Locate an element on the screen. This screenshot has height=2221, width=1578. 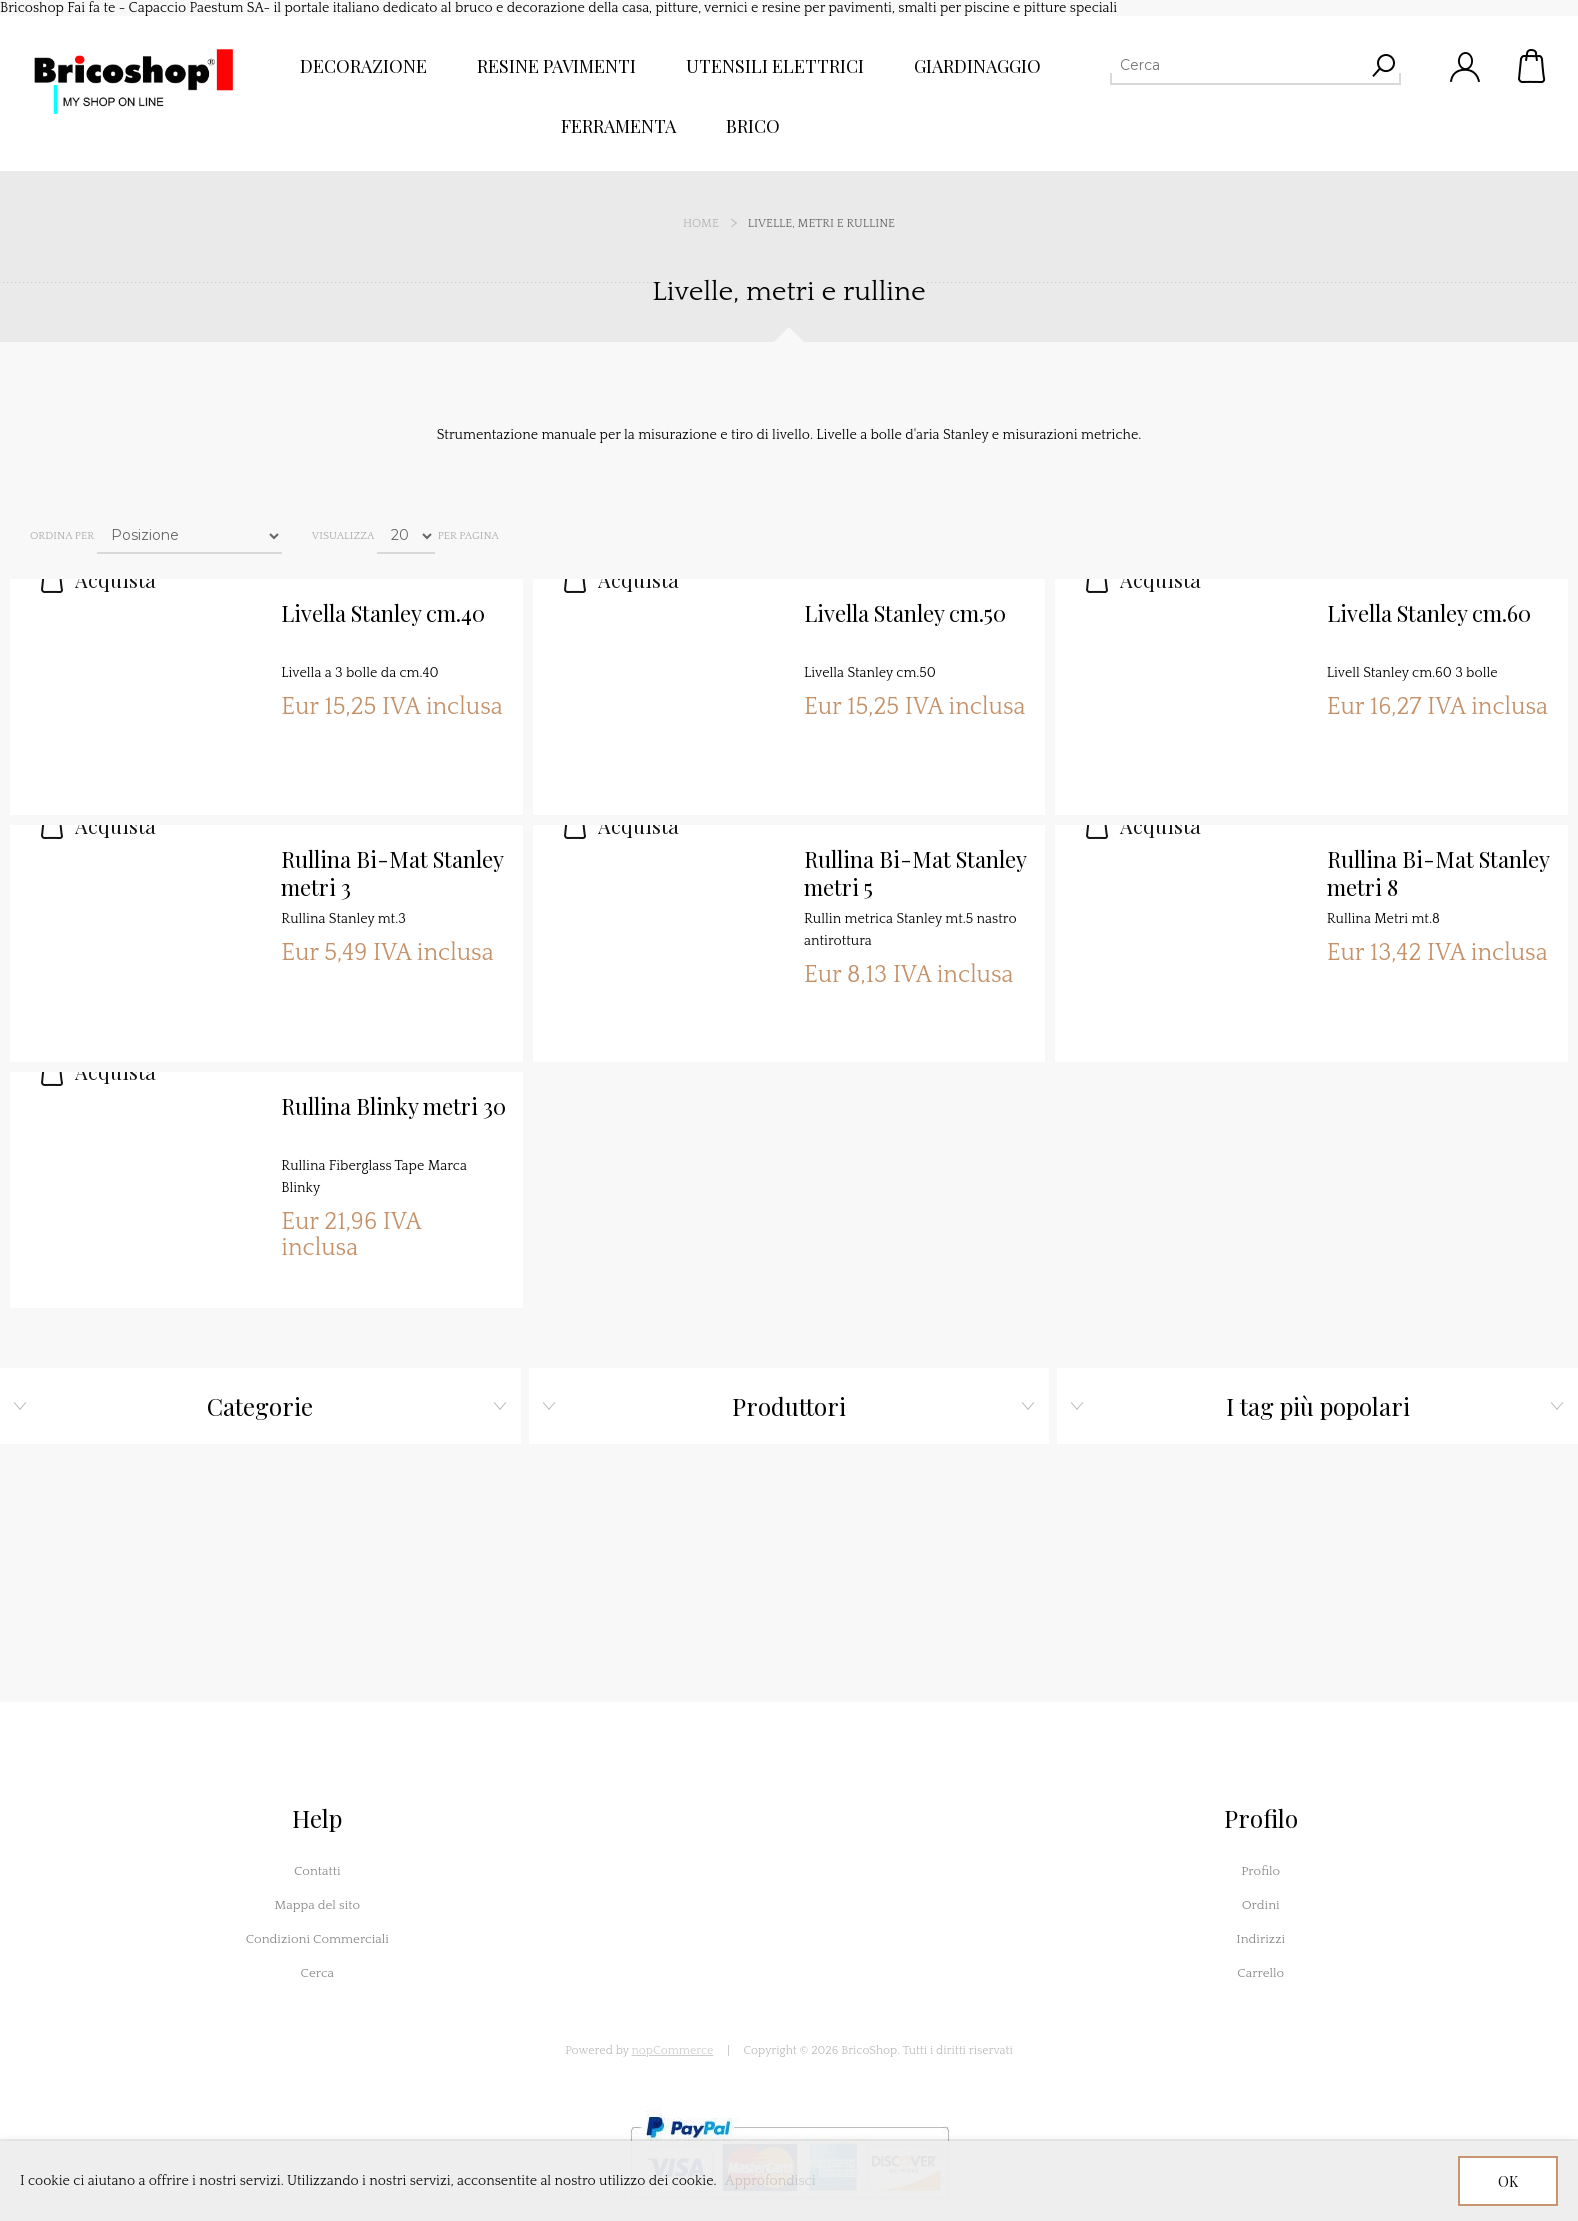
Carrello is located at coordinates (1533, 66).